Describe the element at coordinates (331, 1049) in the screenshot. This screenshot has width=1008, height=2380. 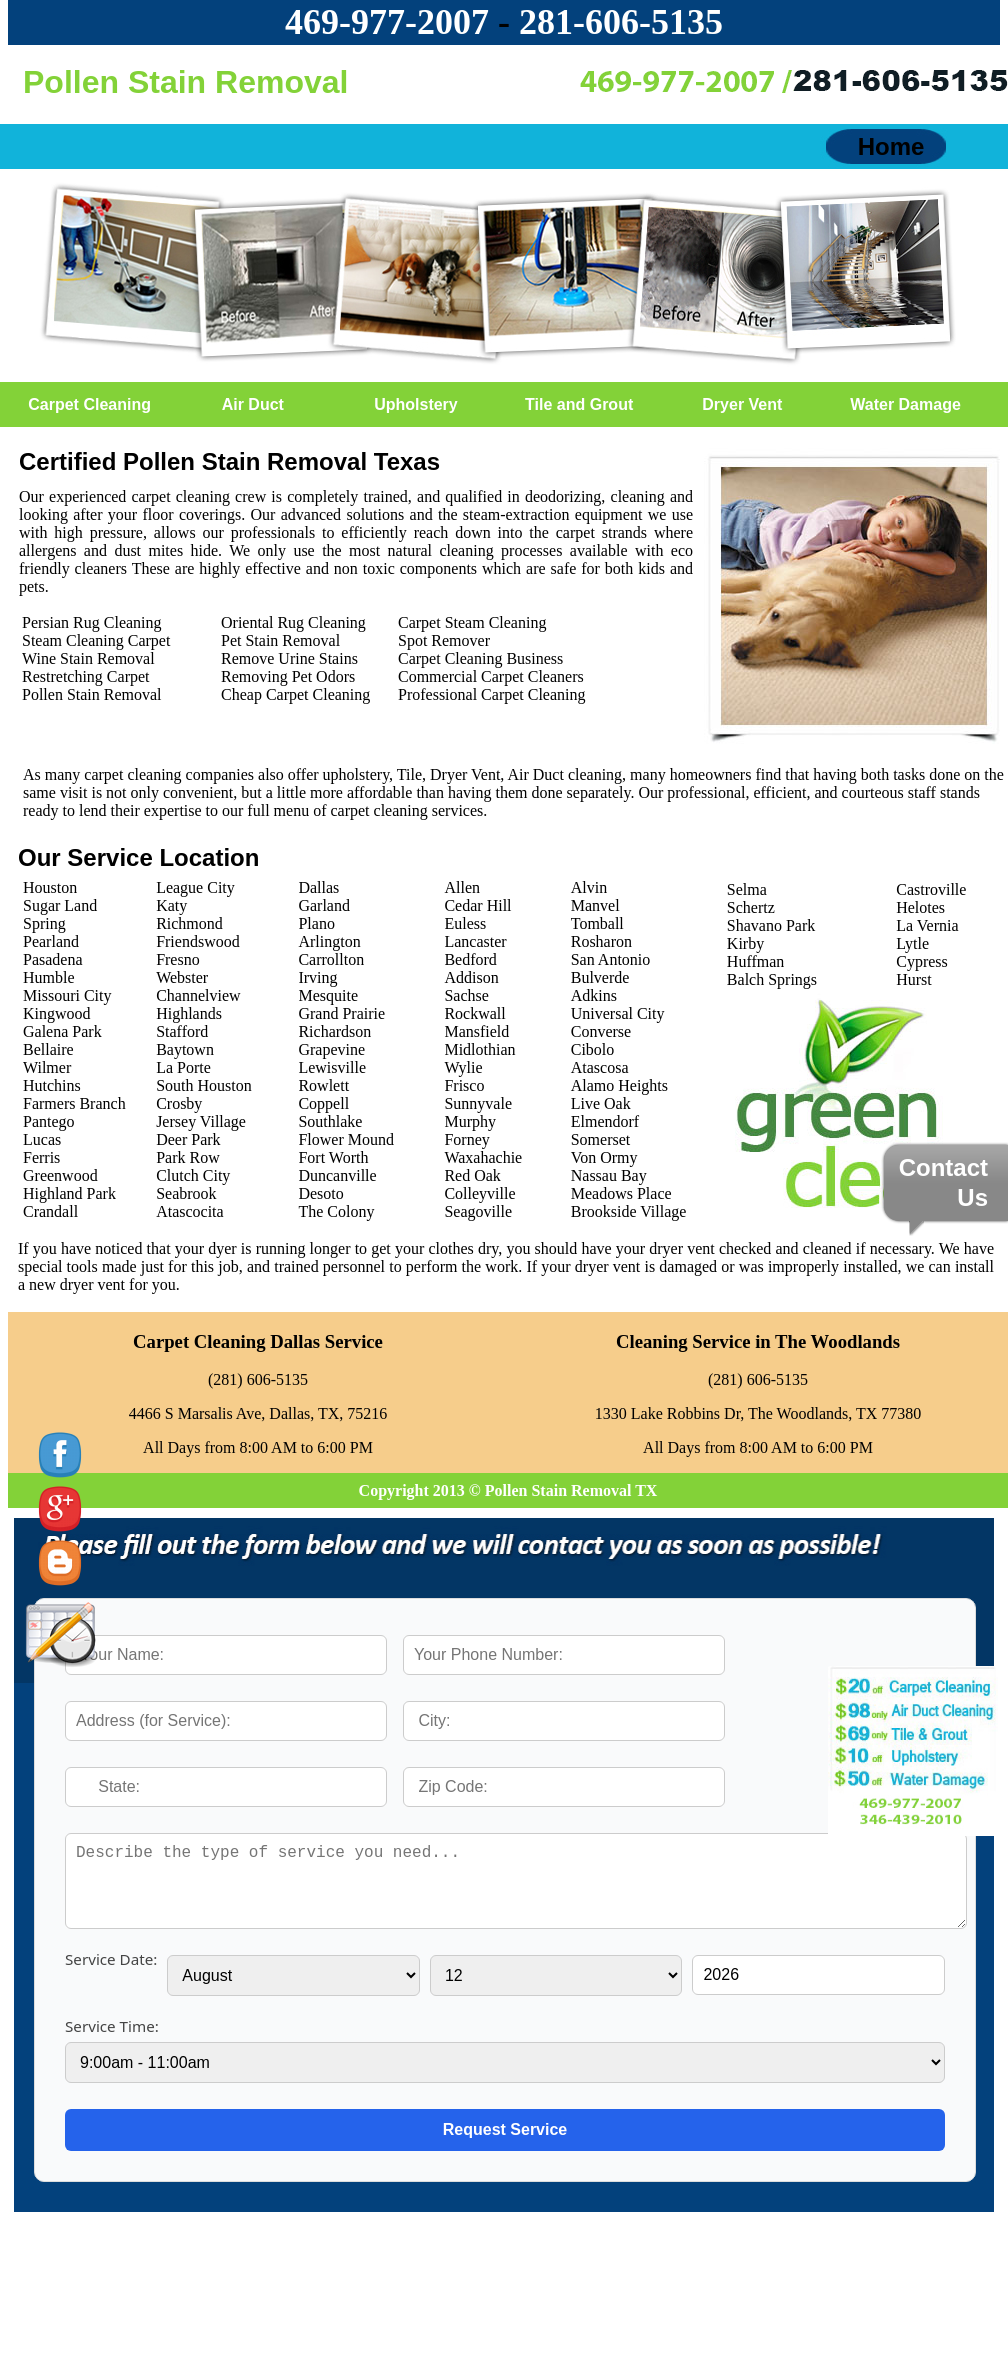
I see `Grapevine` at that location.